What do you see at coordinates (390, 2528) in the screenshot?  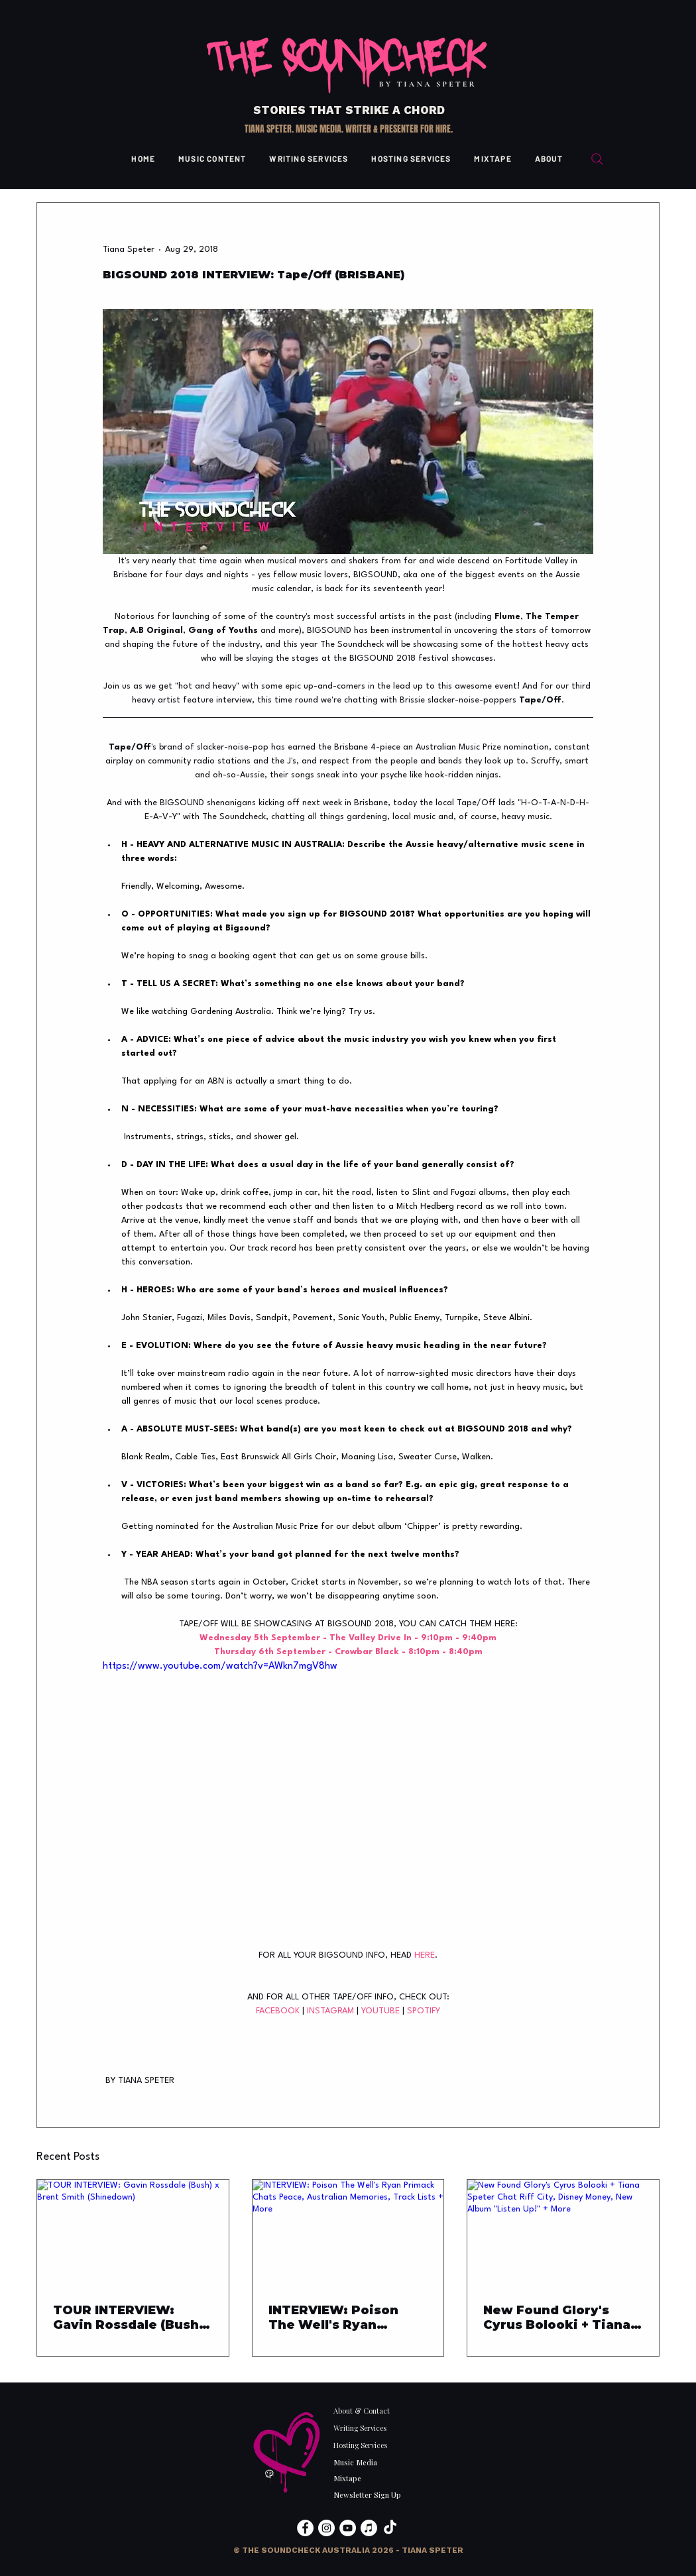 I see `[TikTok]` at bounding box center [390, 2528].